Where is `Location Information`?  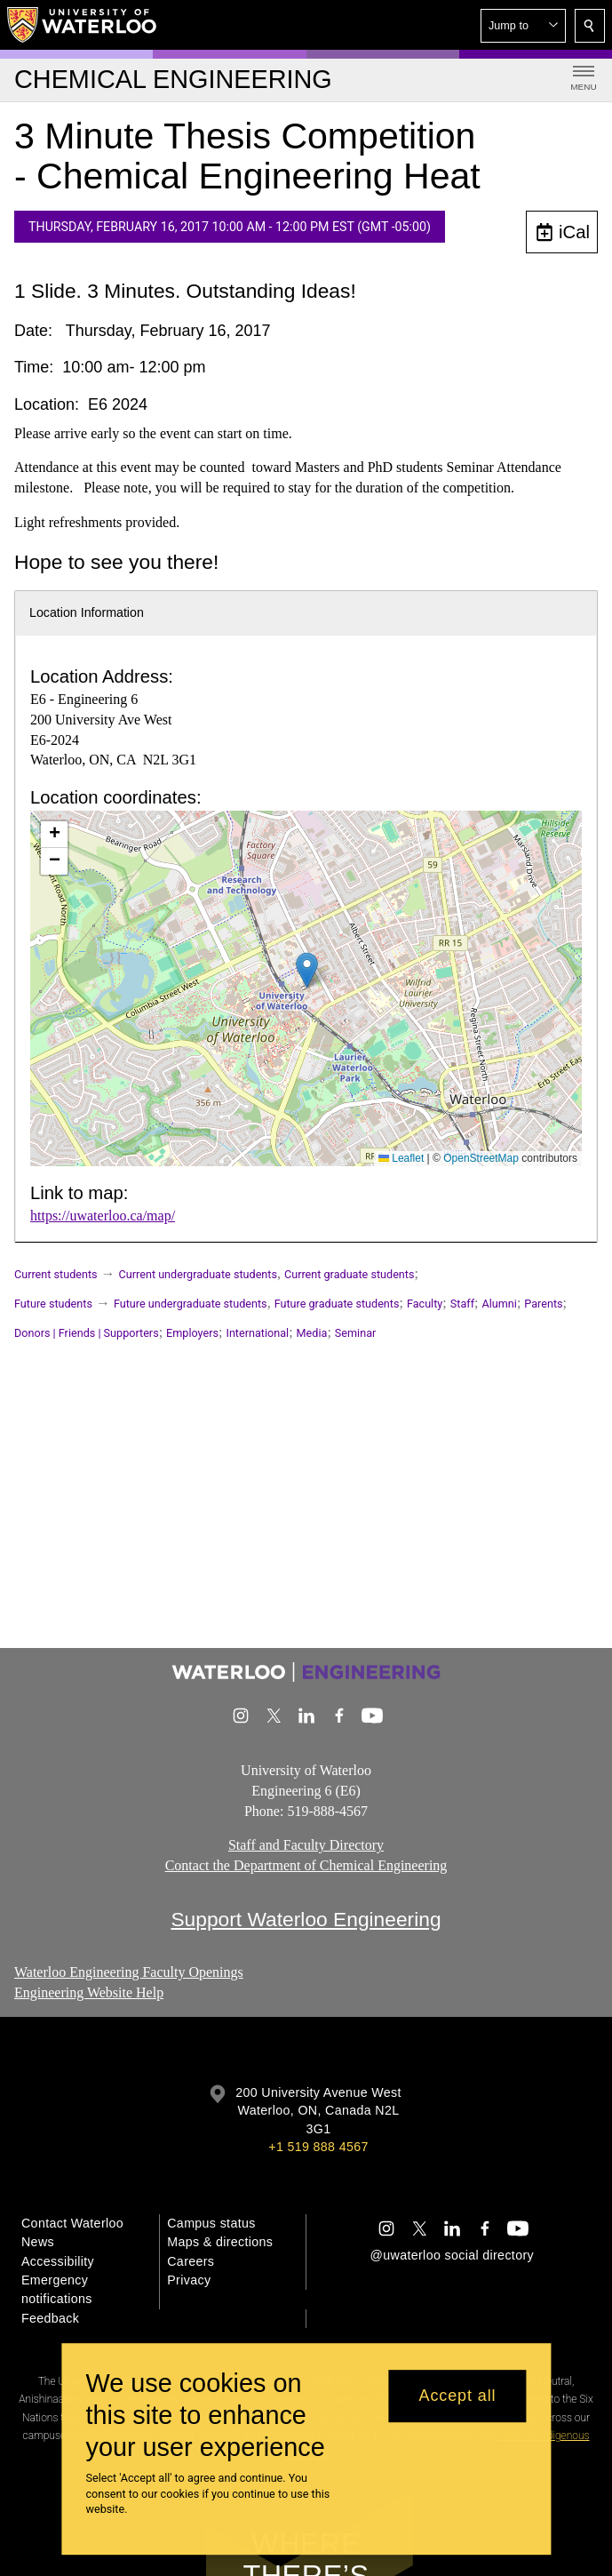 Location Information is located at coordinates (86, 612).